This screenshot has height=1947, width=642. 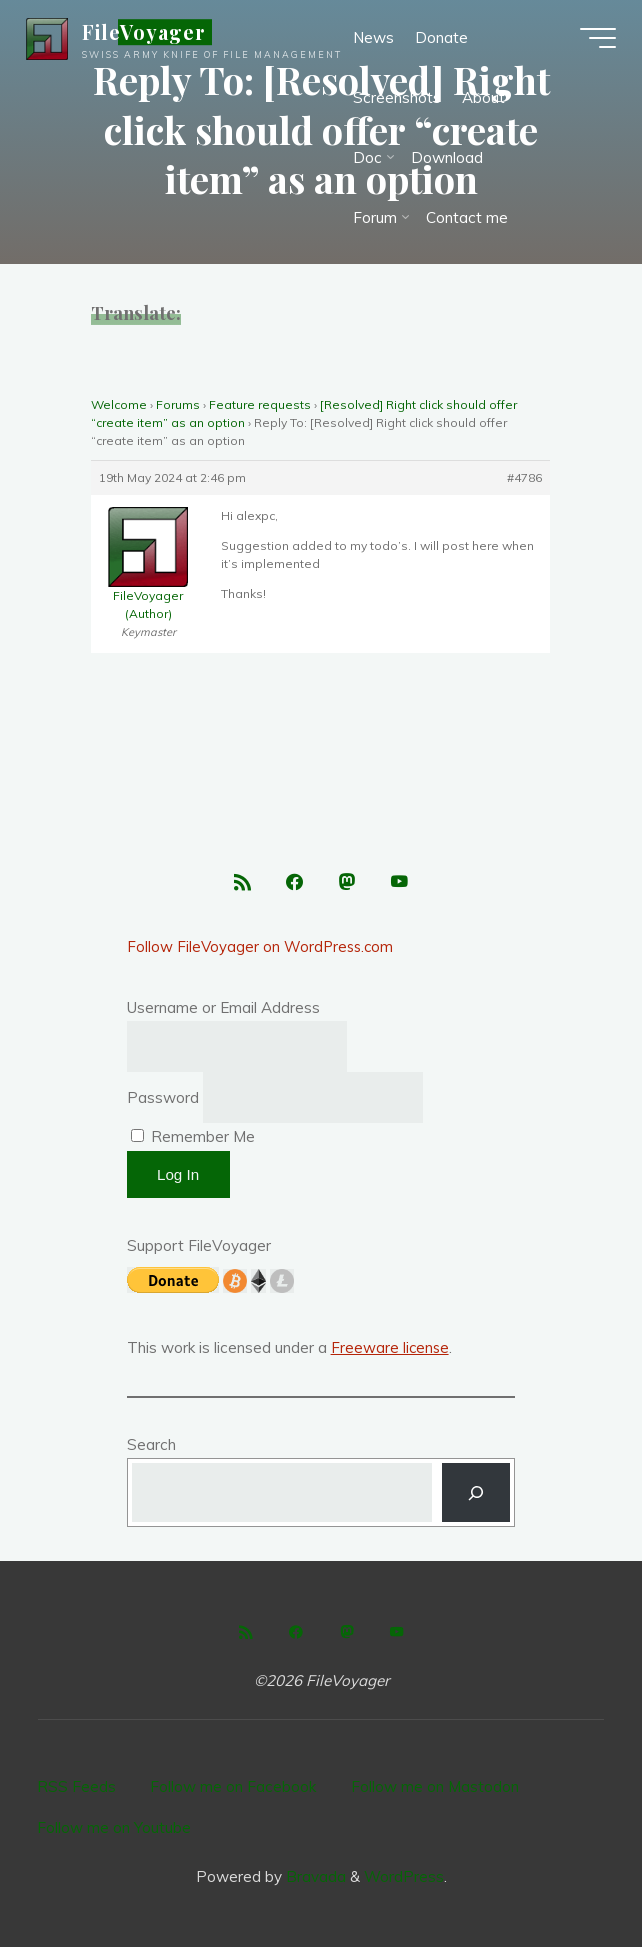 What do you see at coordinates (163, 1099) in the screenshot?
I see `Password` at bounding box center [163, 1099].